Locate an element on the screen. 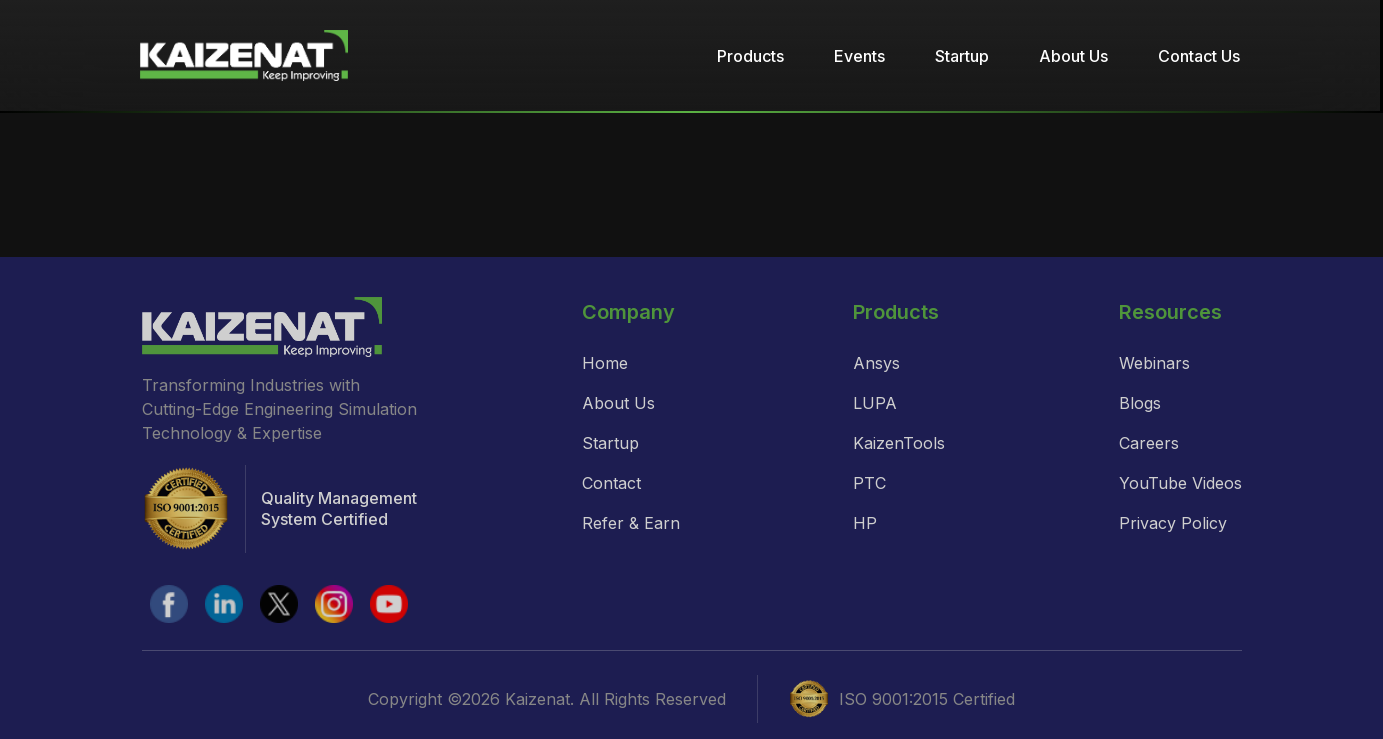 The image size is (1383, 739). Blogs is located at coordinates (1140, 403).